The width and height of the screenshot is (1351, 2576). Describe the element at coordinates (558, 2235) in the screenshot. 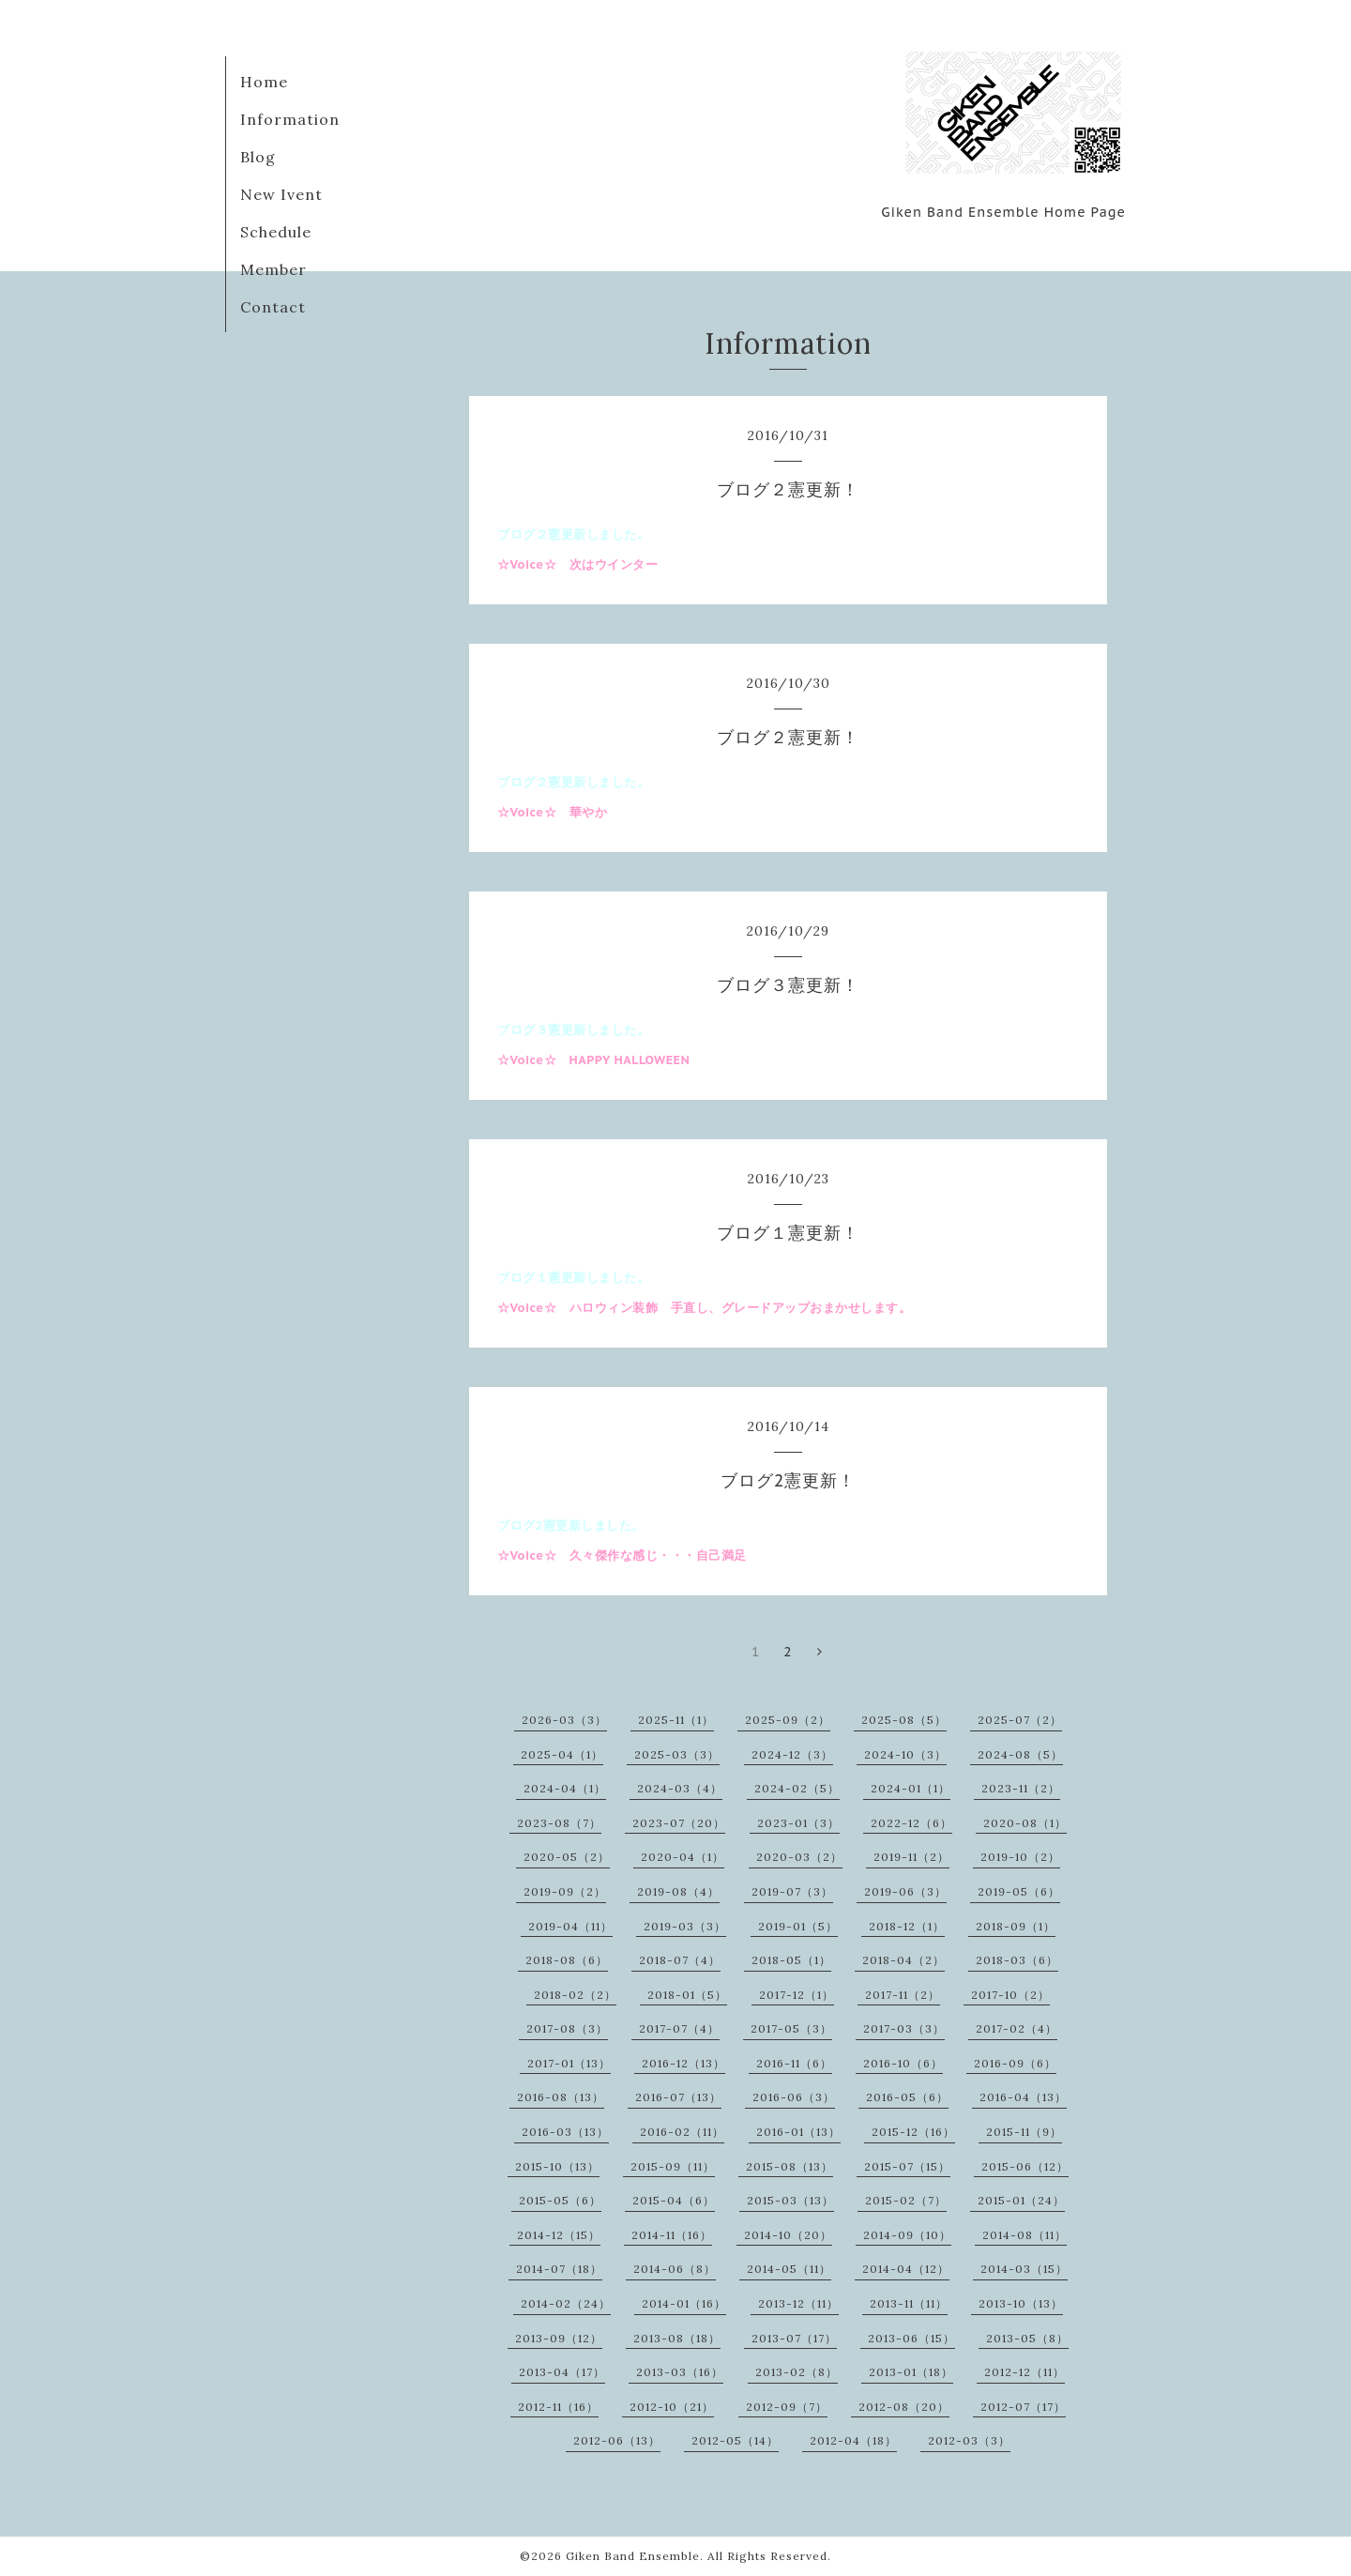

I see `2014-12（15）` at that location.